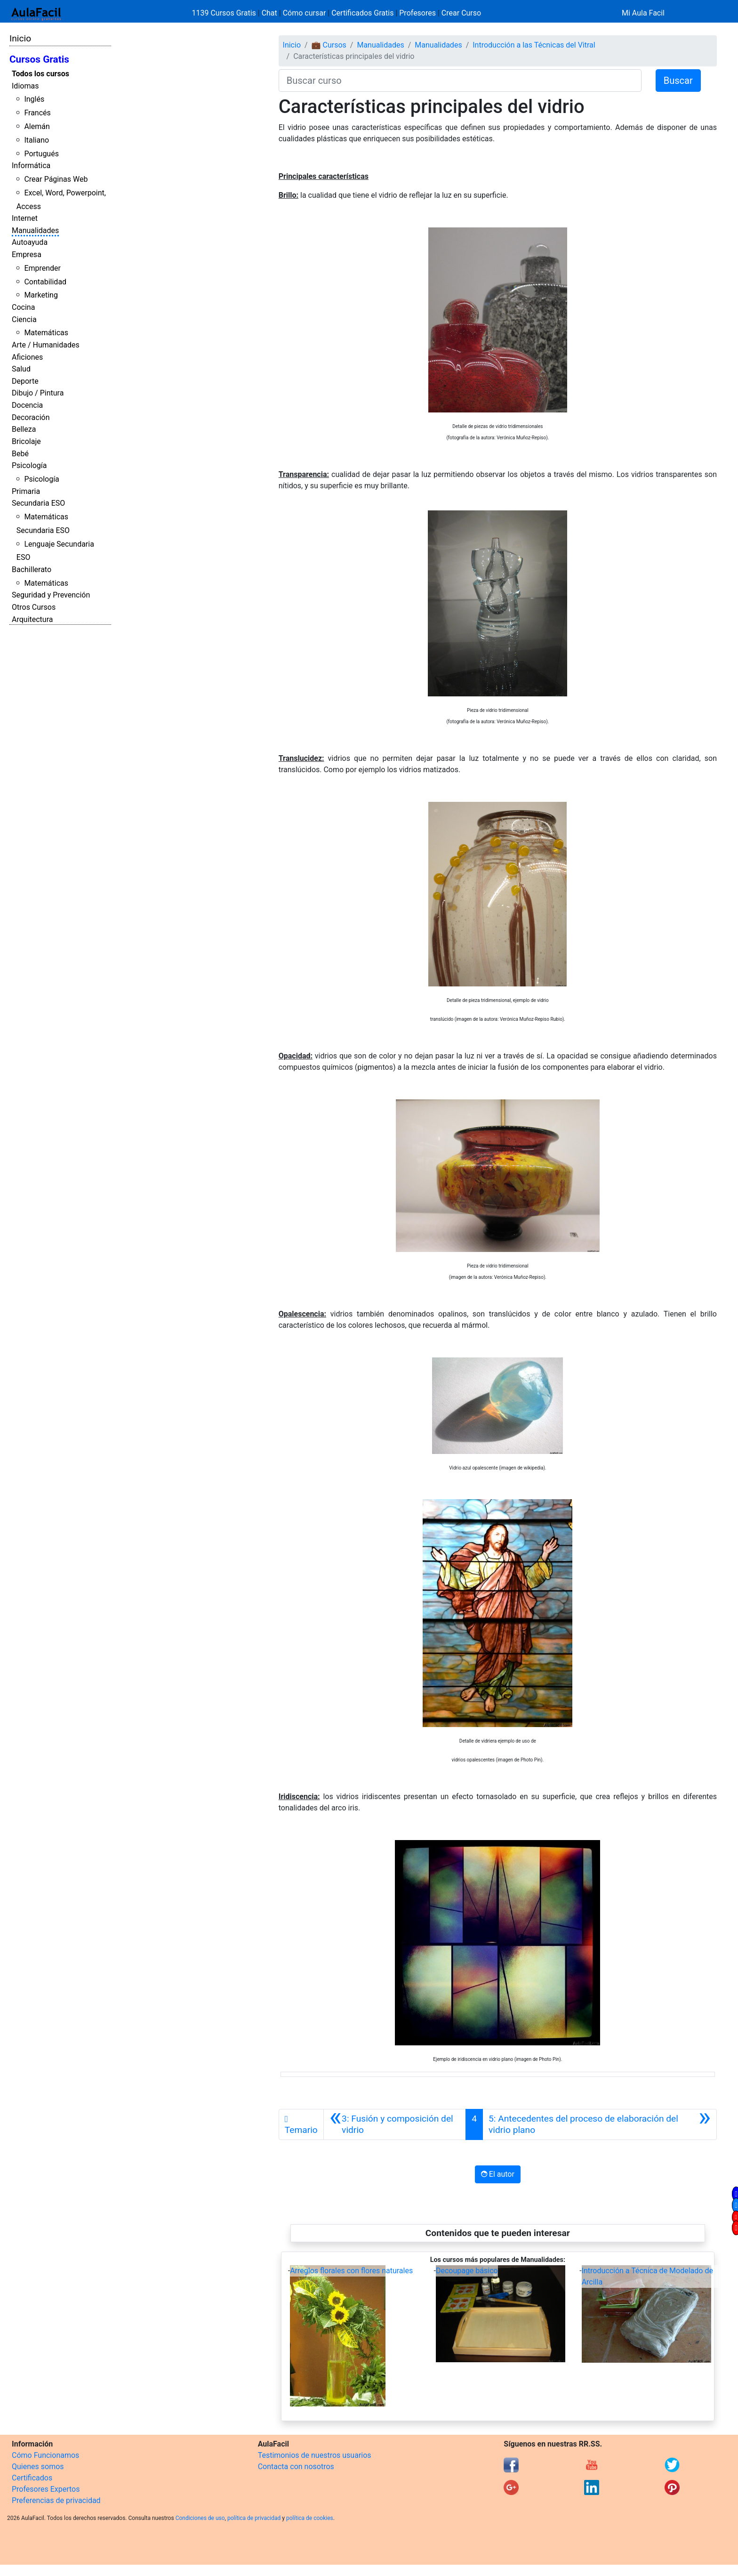  Describe the element at coordinates (36, 126) in the screenshot. I see `Alemán` at that location.